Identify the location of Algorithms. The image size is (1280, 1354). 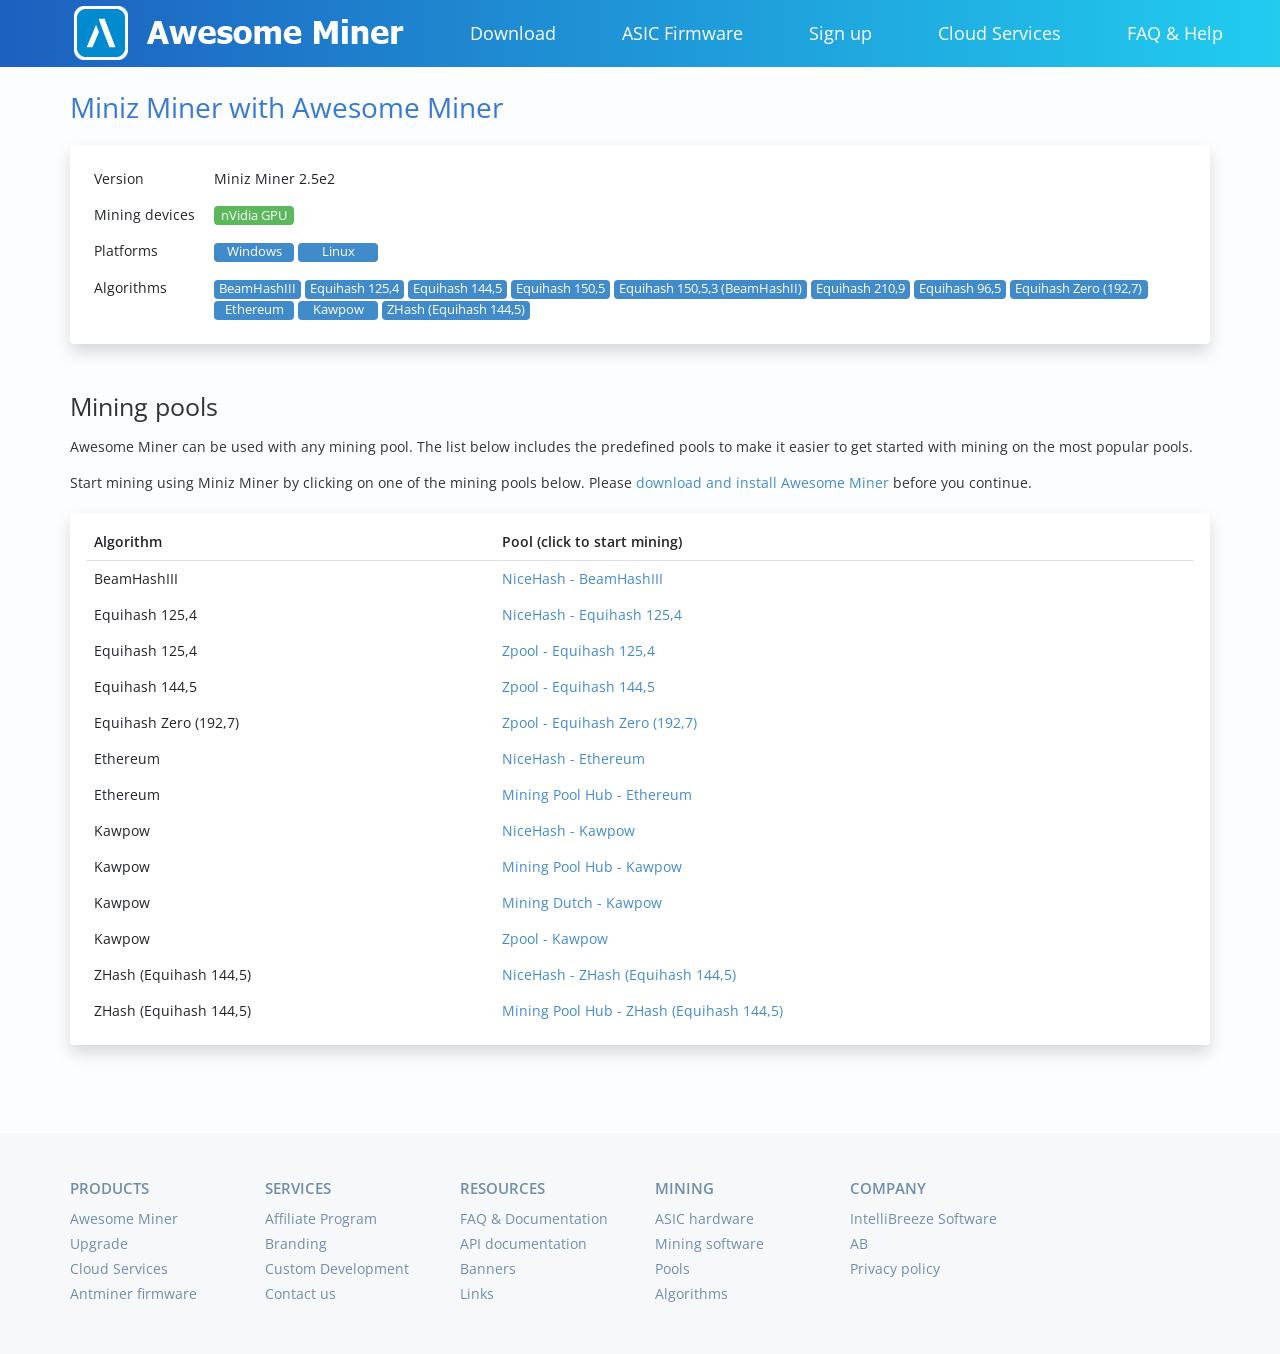
(691, 1293).